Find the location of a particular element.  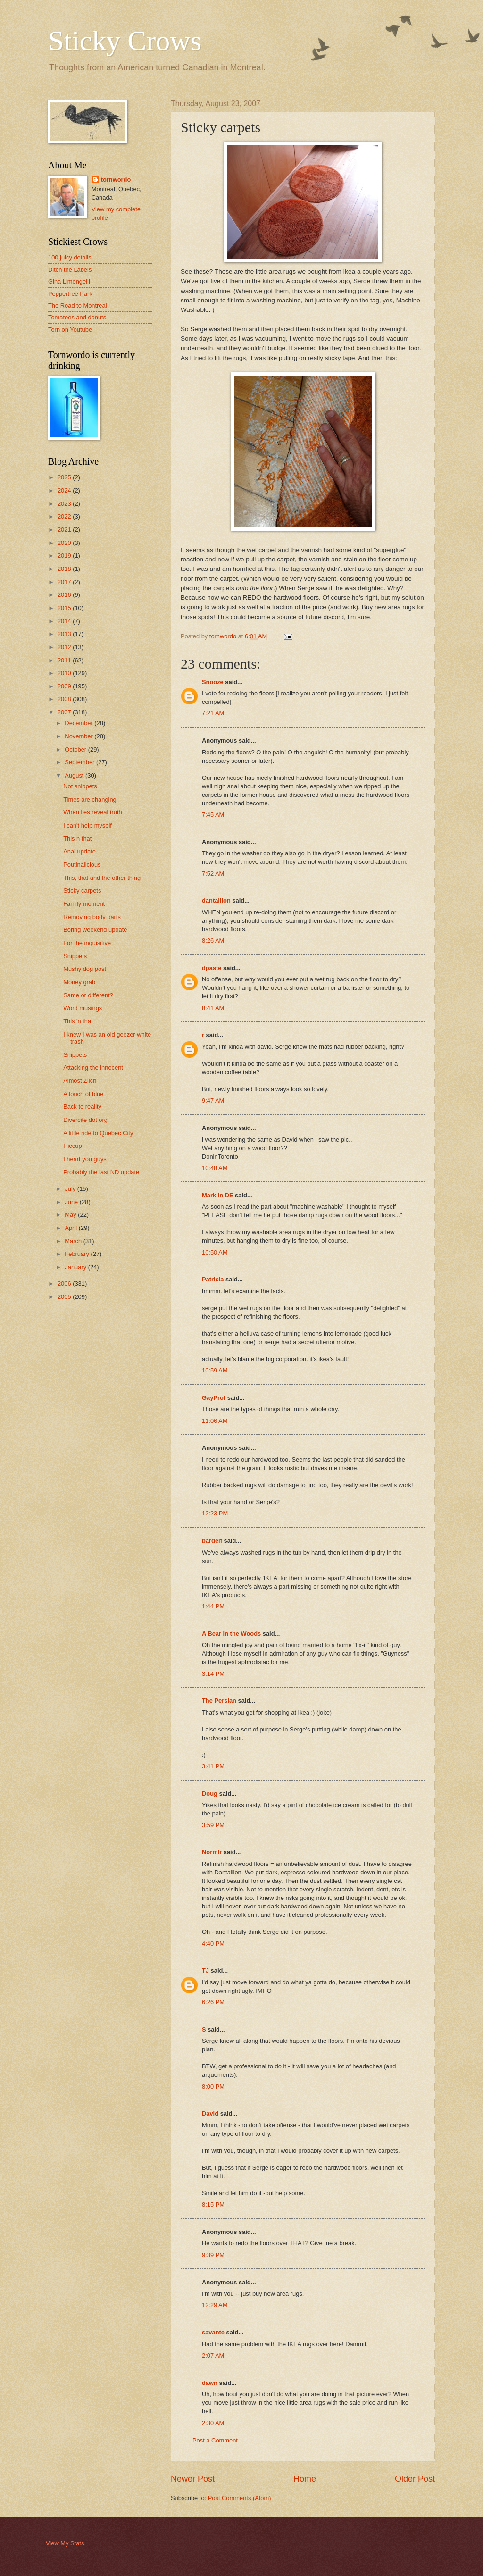

Sticky Crows is located at coordinates (124, 40).